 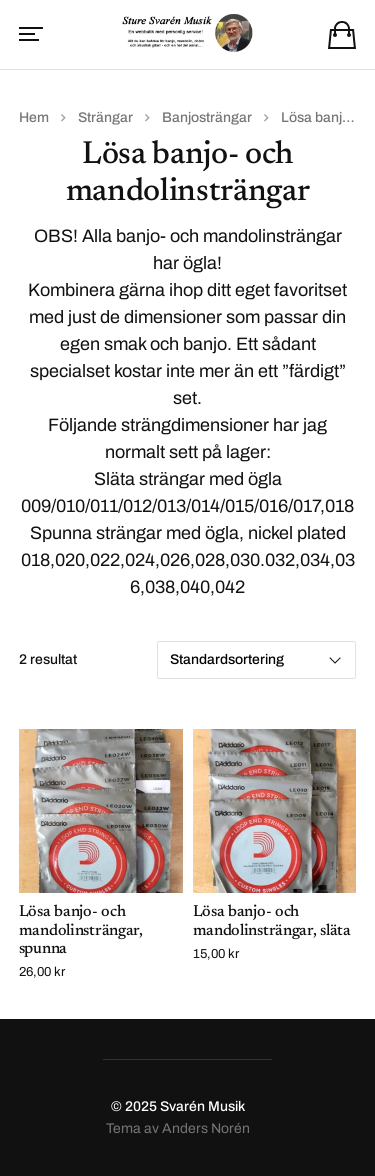 What do you see at coordinates (105, 117) in the screenshot?
I see `Strängar` at bounding box center [105, 117].